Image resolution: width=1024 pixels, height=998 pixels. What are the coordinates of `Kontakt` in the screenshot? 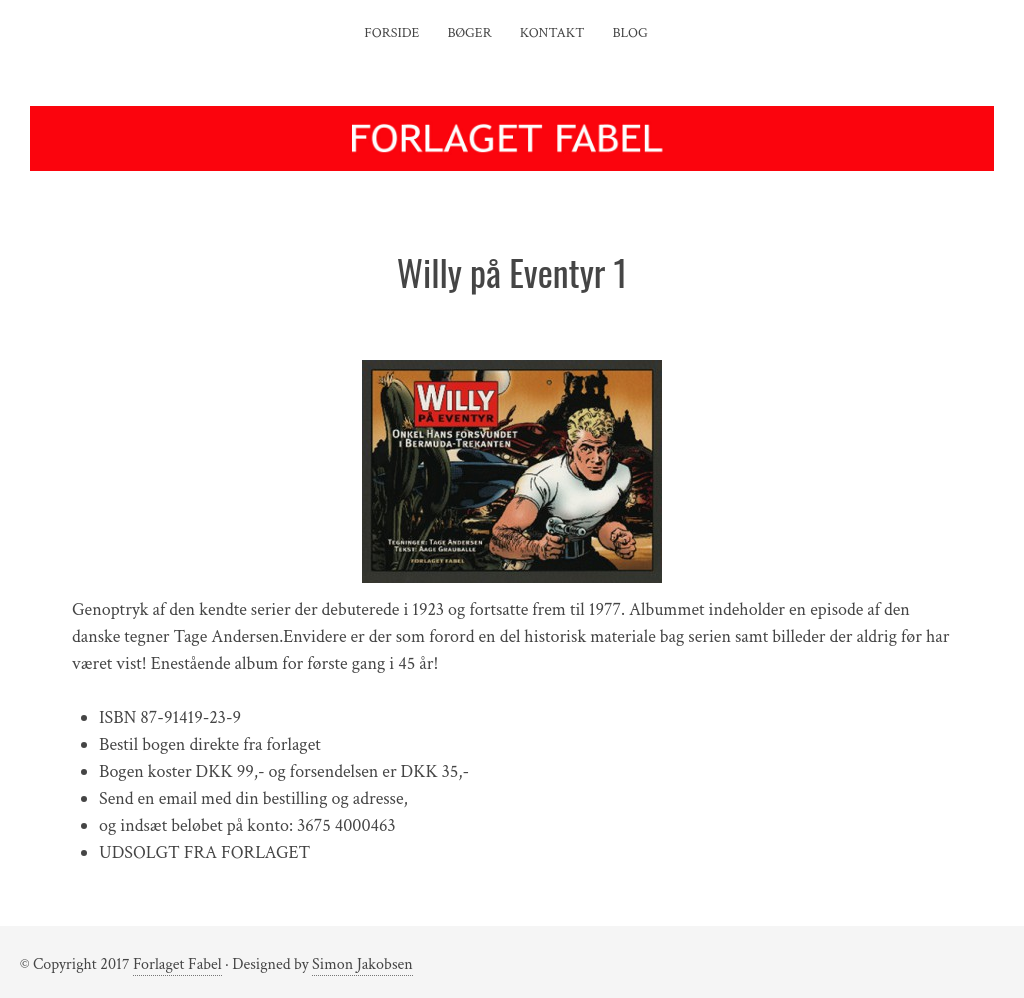 It's located at (552, 33).